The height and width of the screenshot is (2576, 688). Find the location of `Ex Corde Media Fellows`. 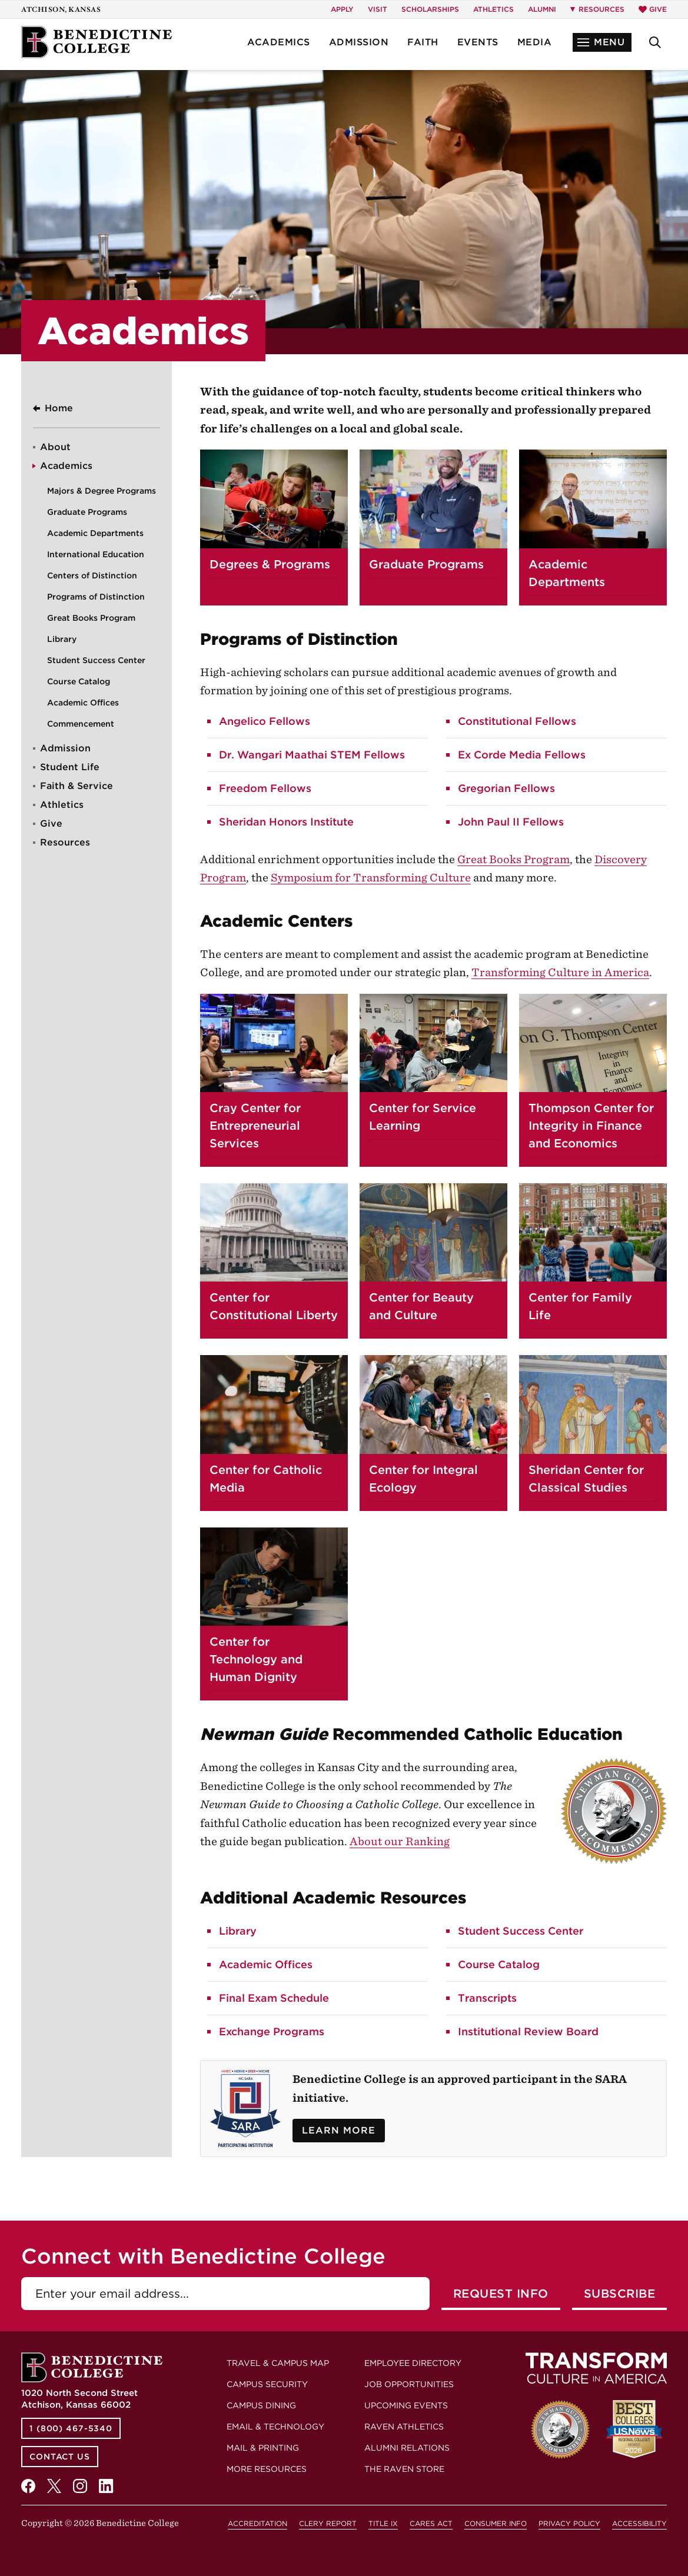

Ex Corde Media Fellows is located at coordinates (522, 754).